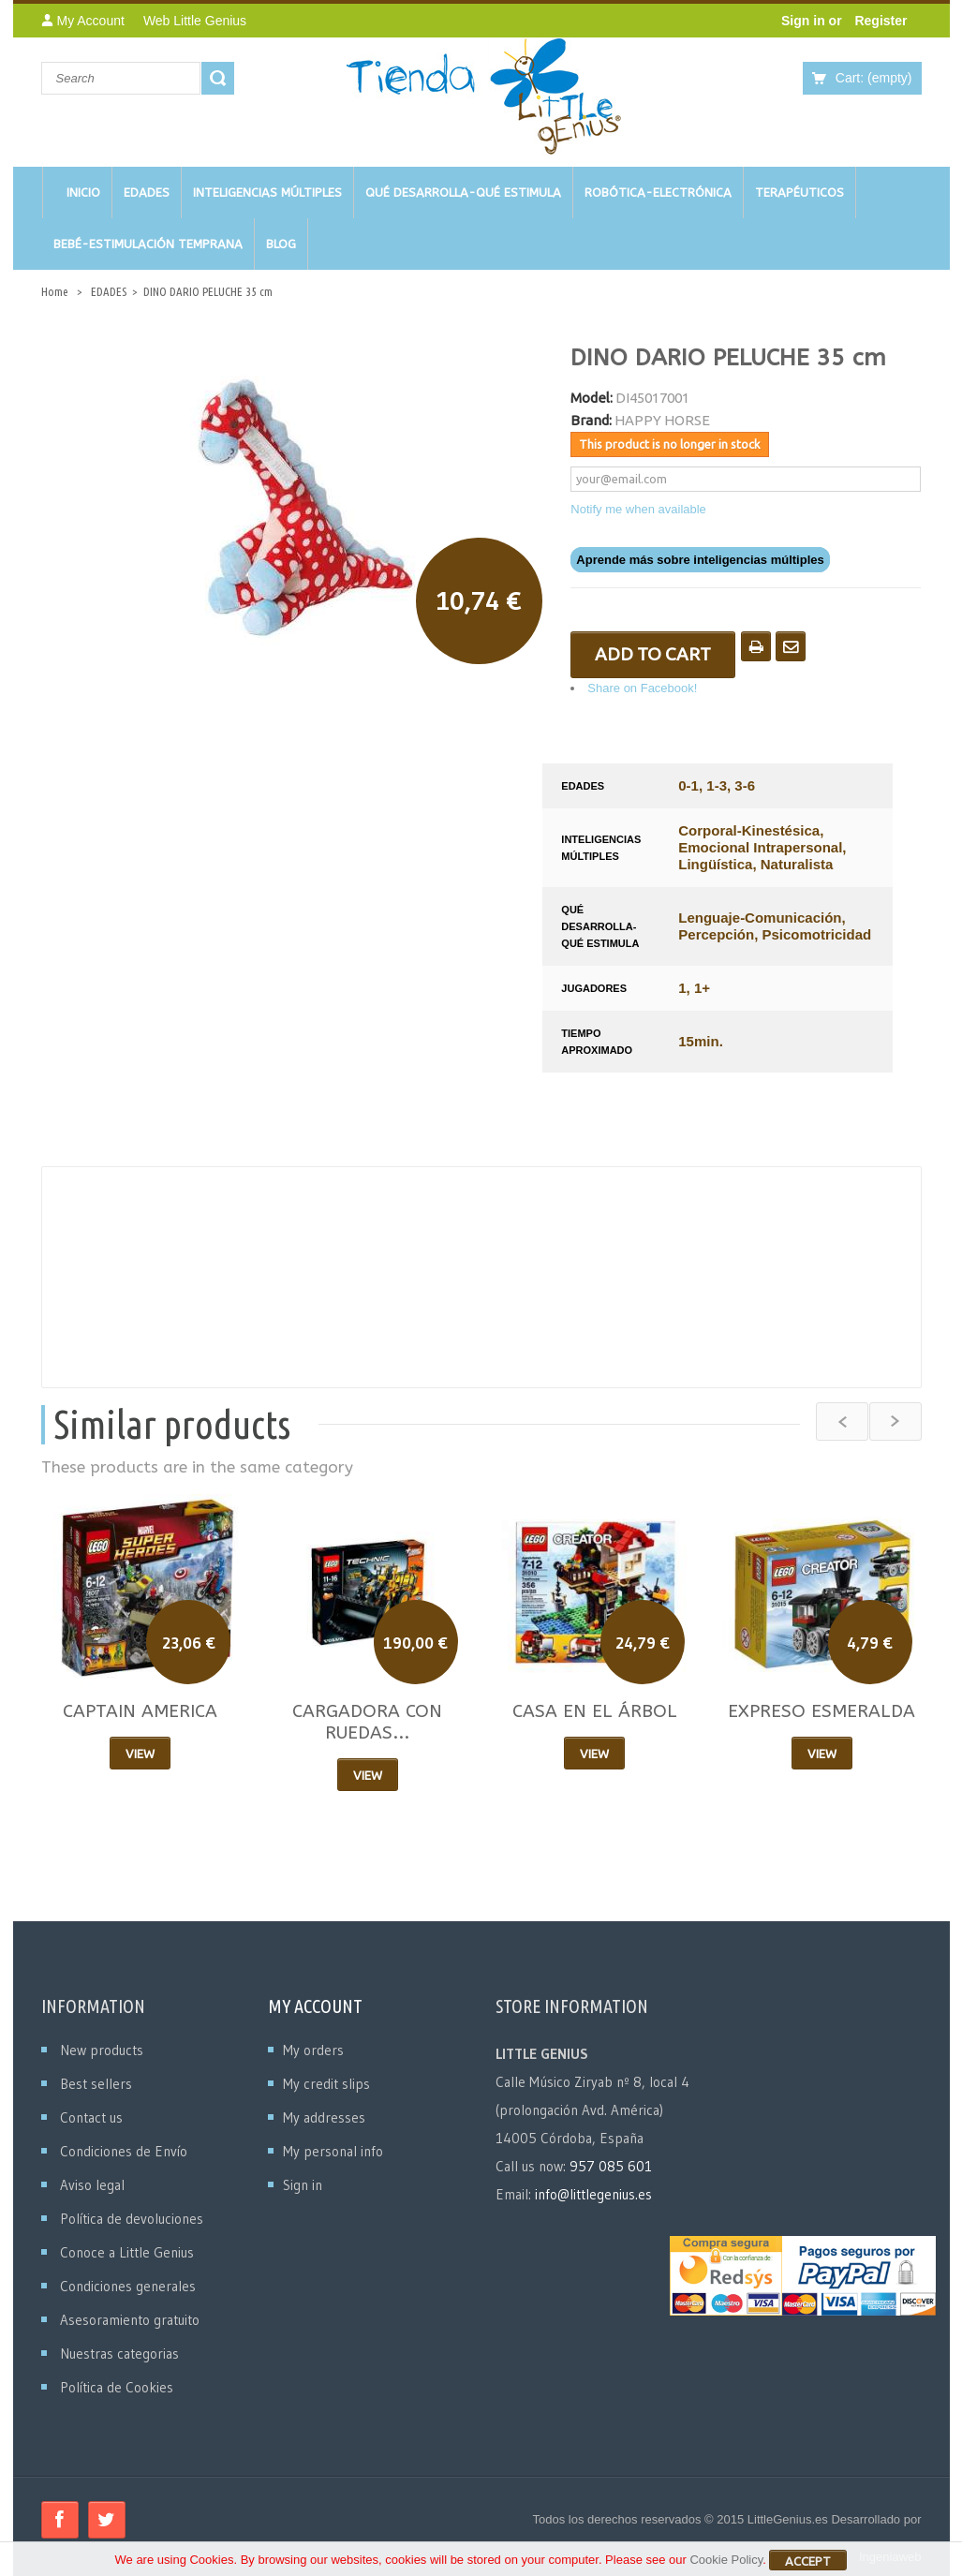  What do you see at coordinates (140, 1711) in the screenshot?
I see `CAPTAIN AMERICA` at bounding box center [140, 1711].